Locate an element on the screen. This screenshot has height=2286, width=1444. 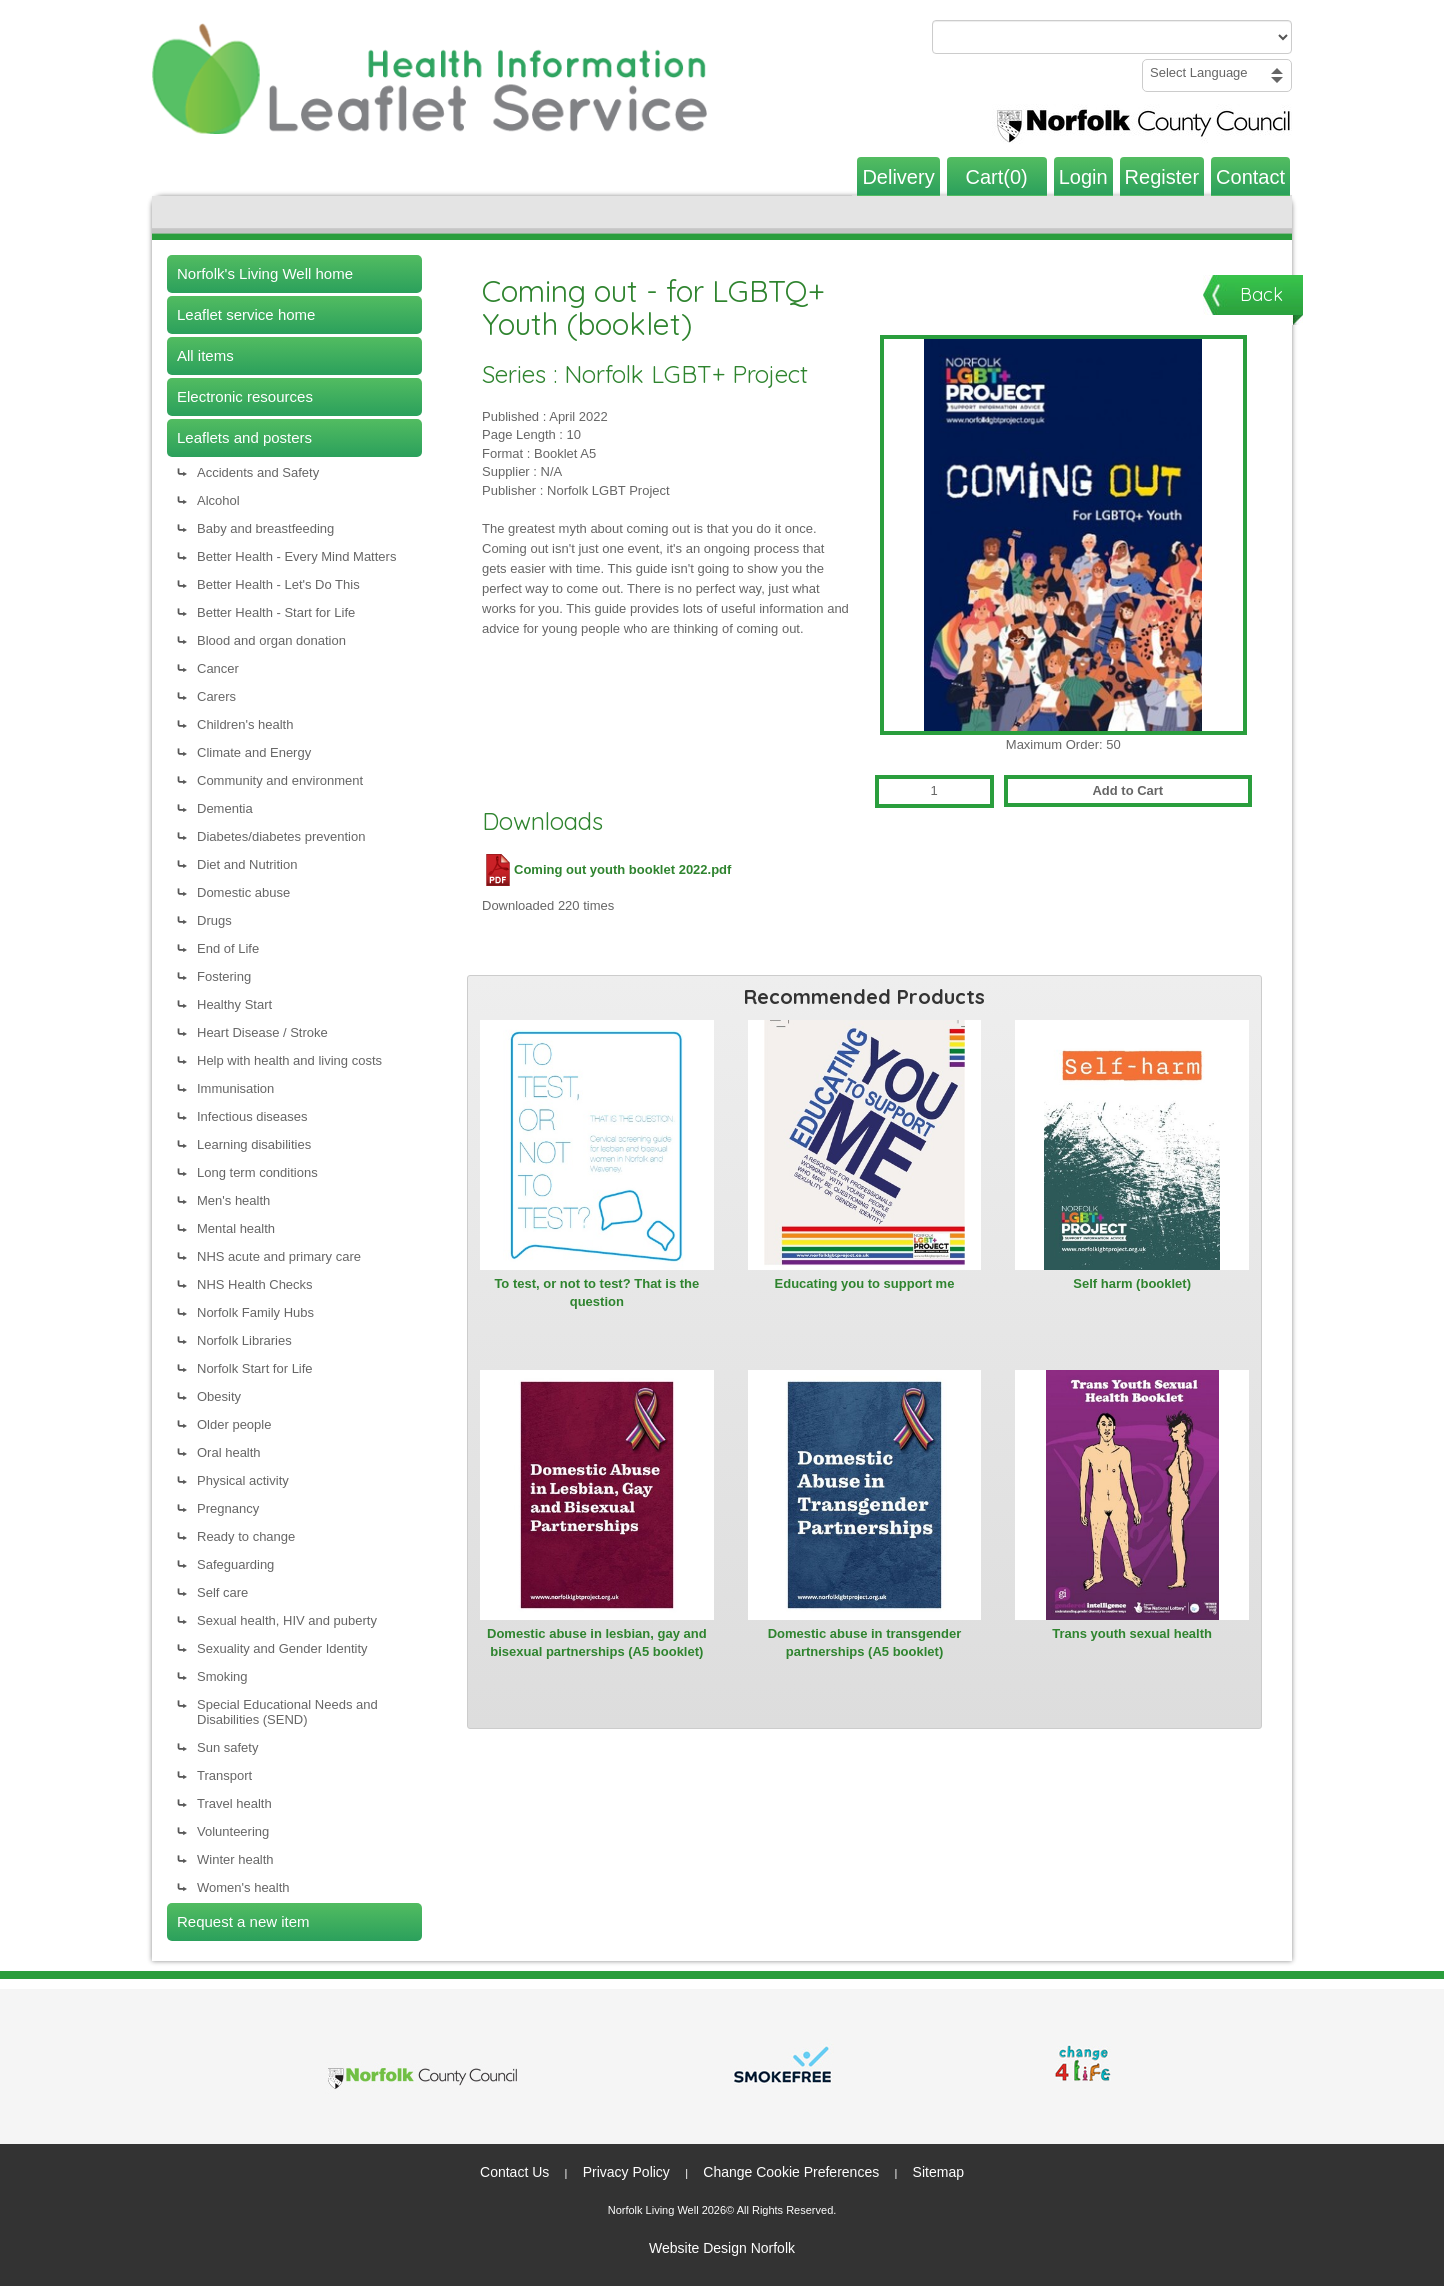
Request a new item is located at coordinates (243, 1921).